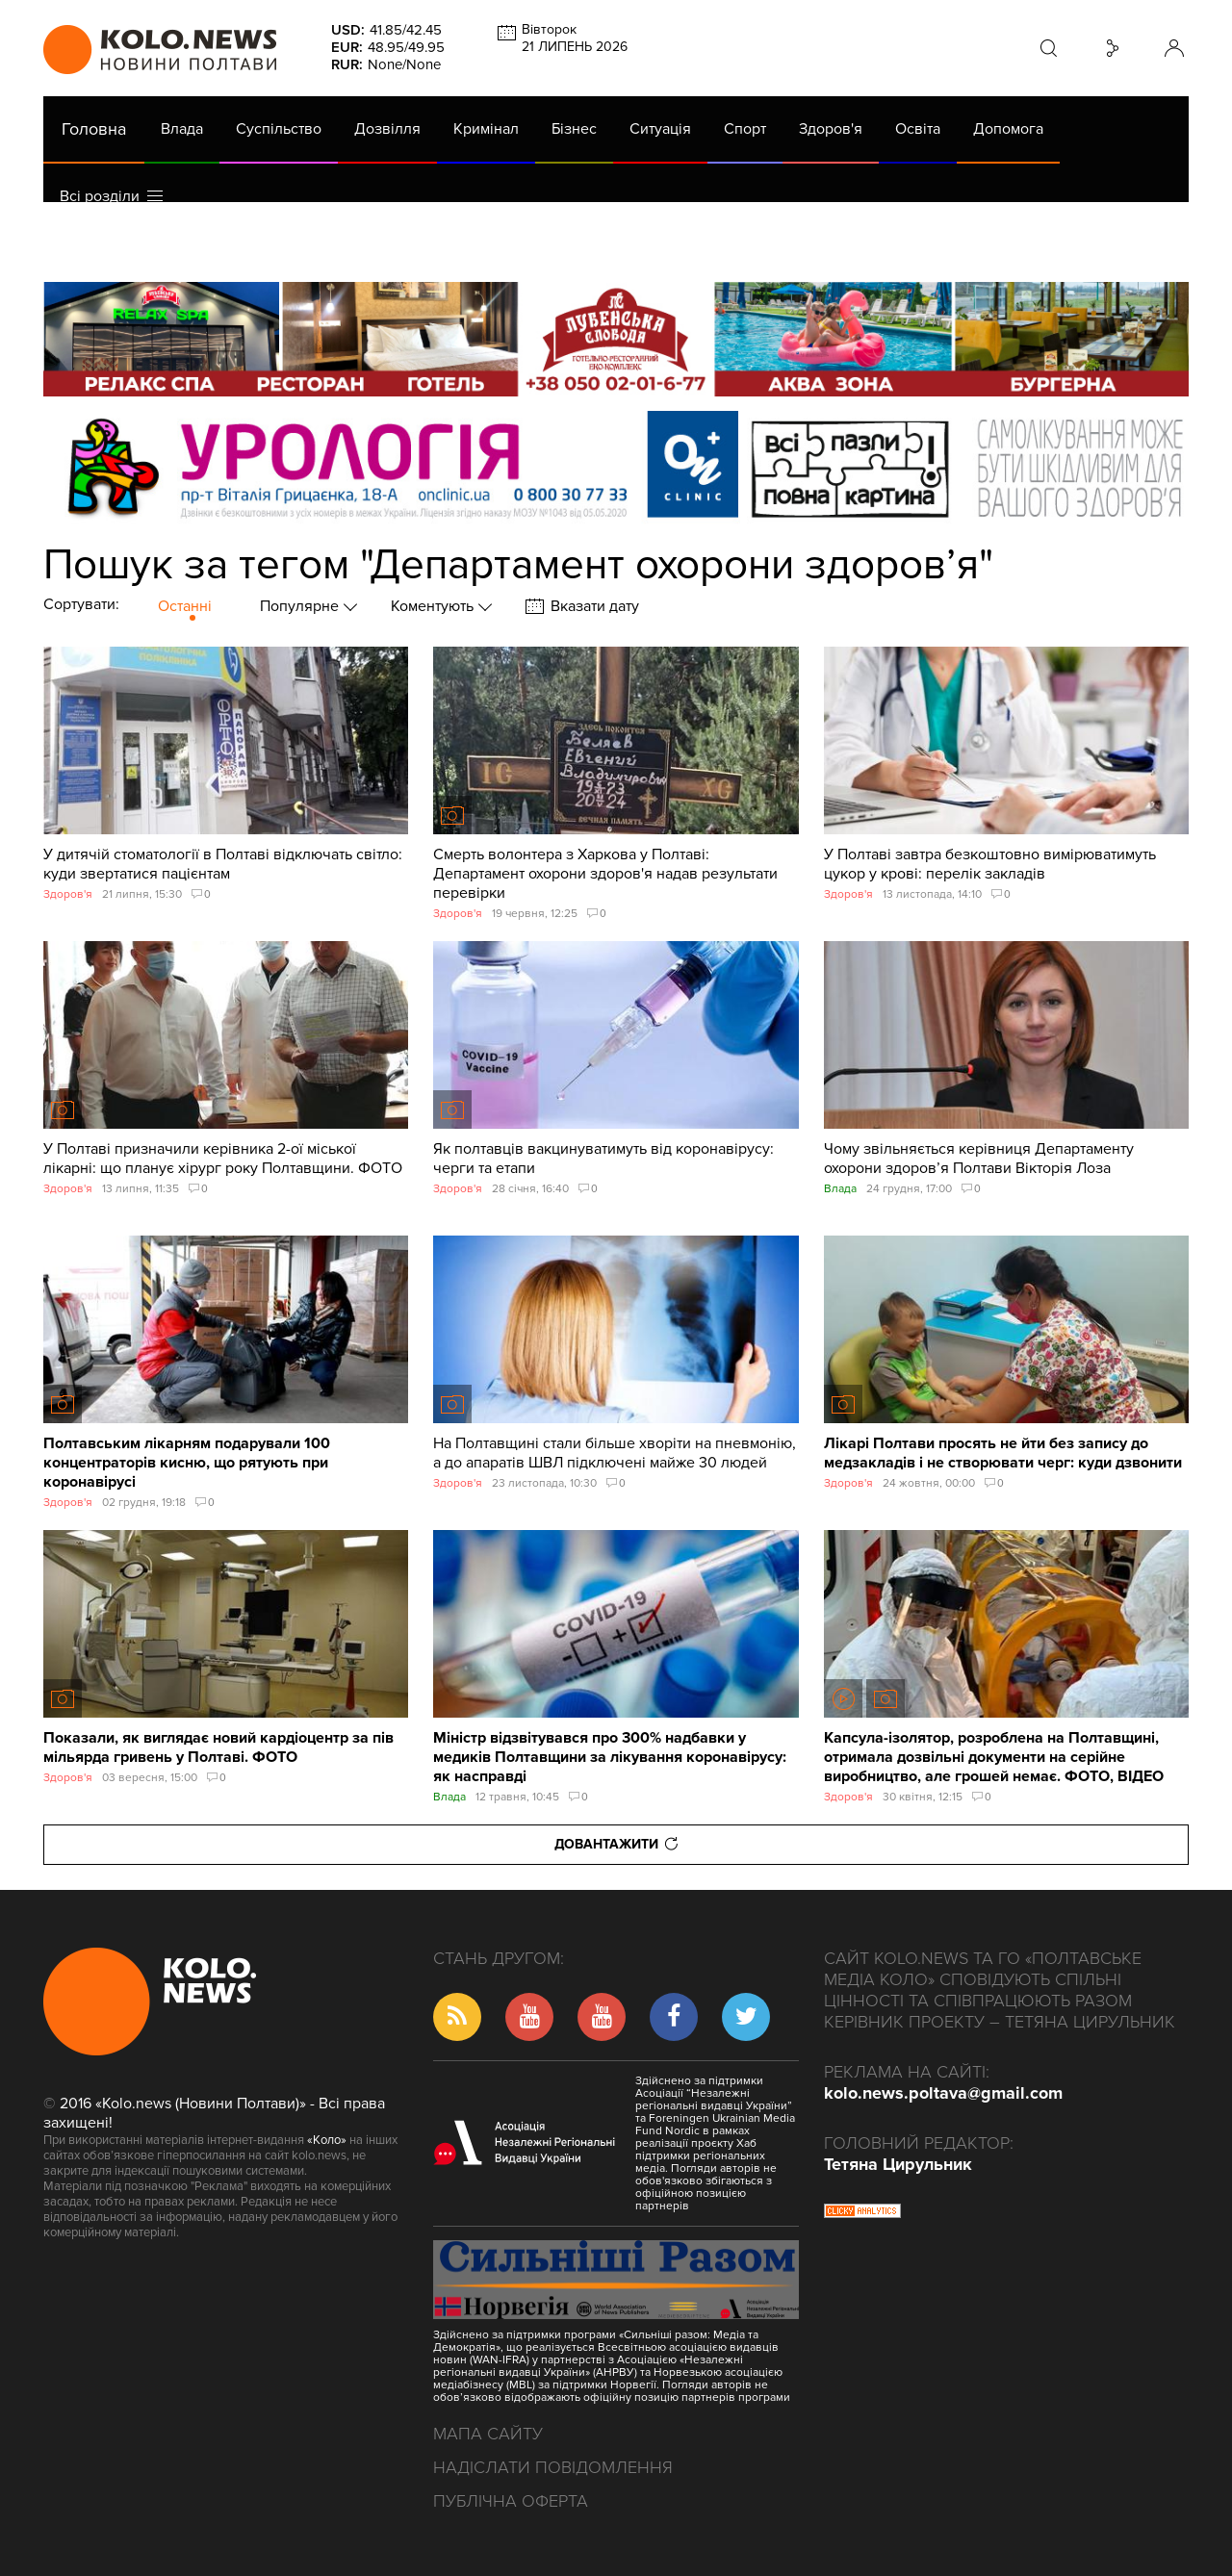 Image resolution: width=1232 pixels, height=2576 pixels. Describe the element at coordinates (856, 248) in the screenshot. I see `Коронавірус` at that location.